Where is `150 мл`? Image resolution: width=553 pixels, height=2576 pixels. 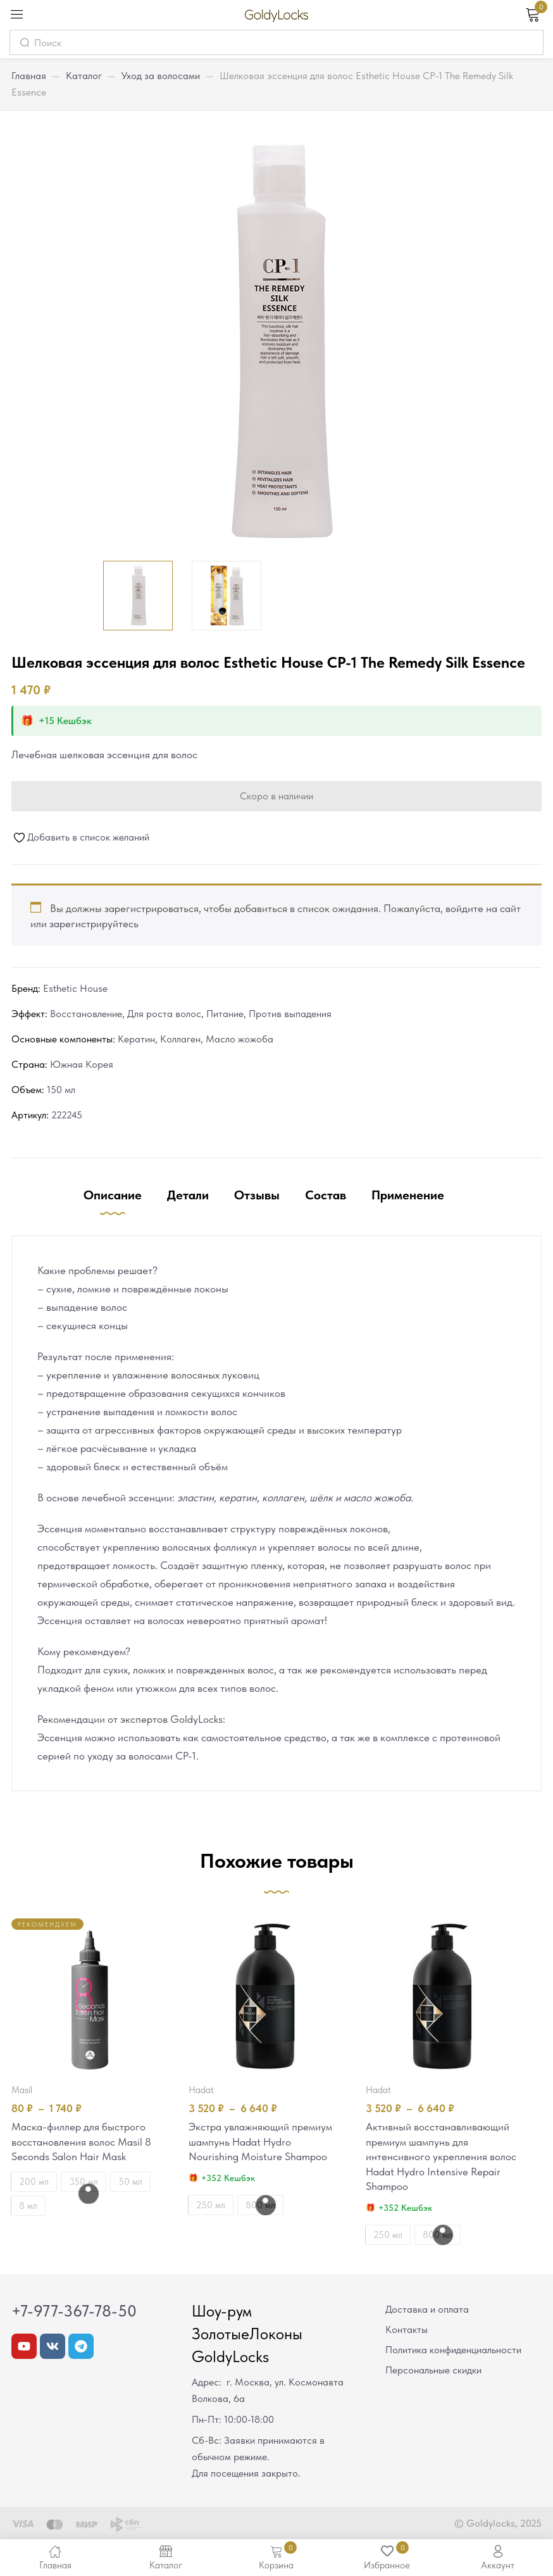
150 мл is located at coordinates (61, 1090).